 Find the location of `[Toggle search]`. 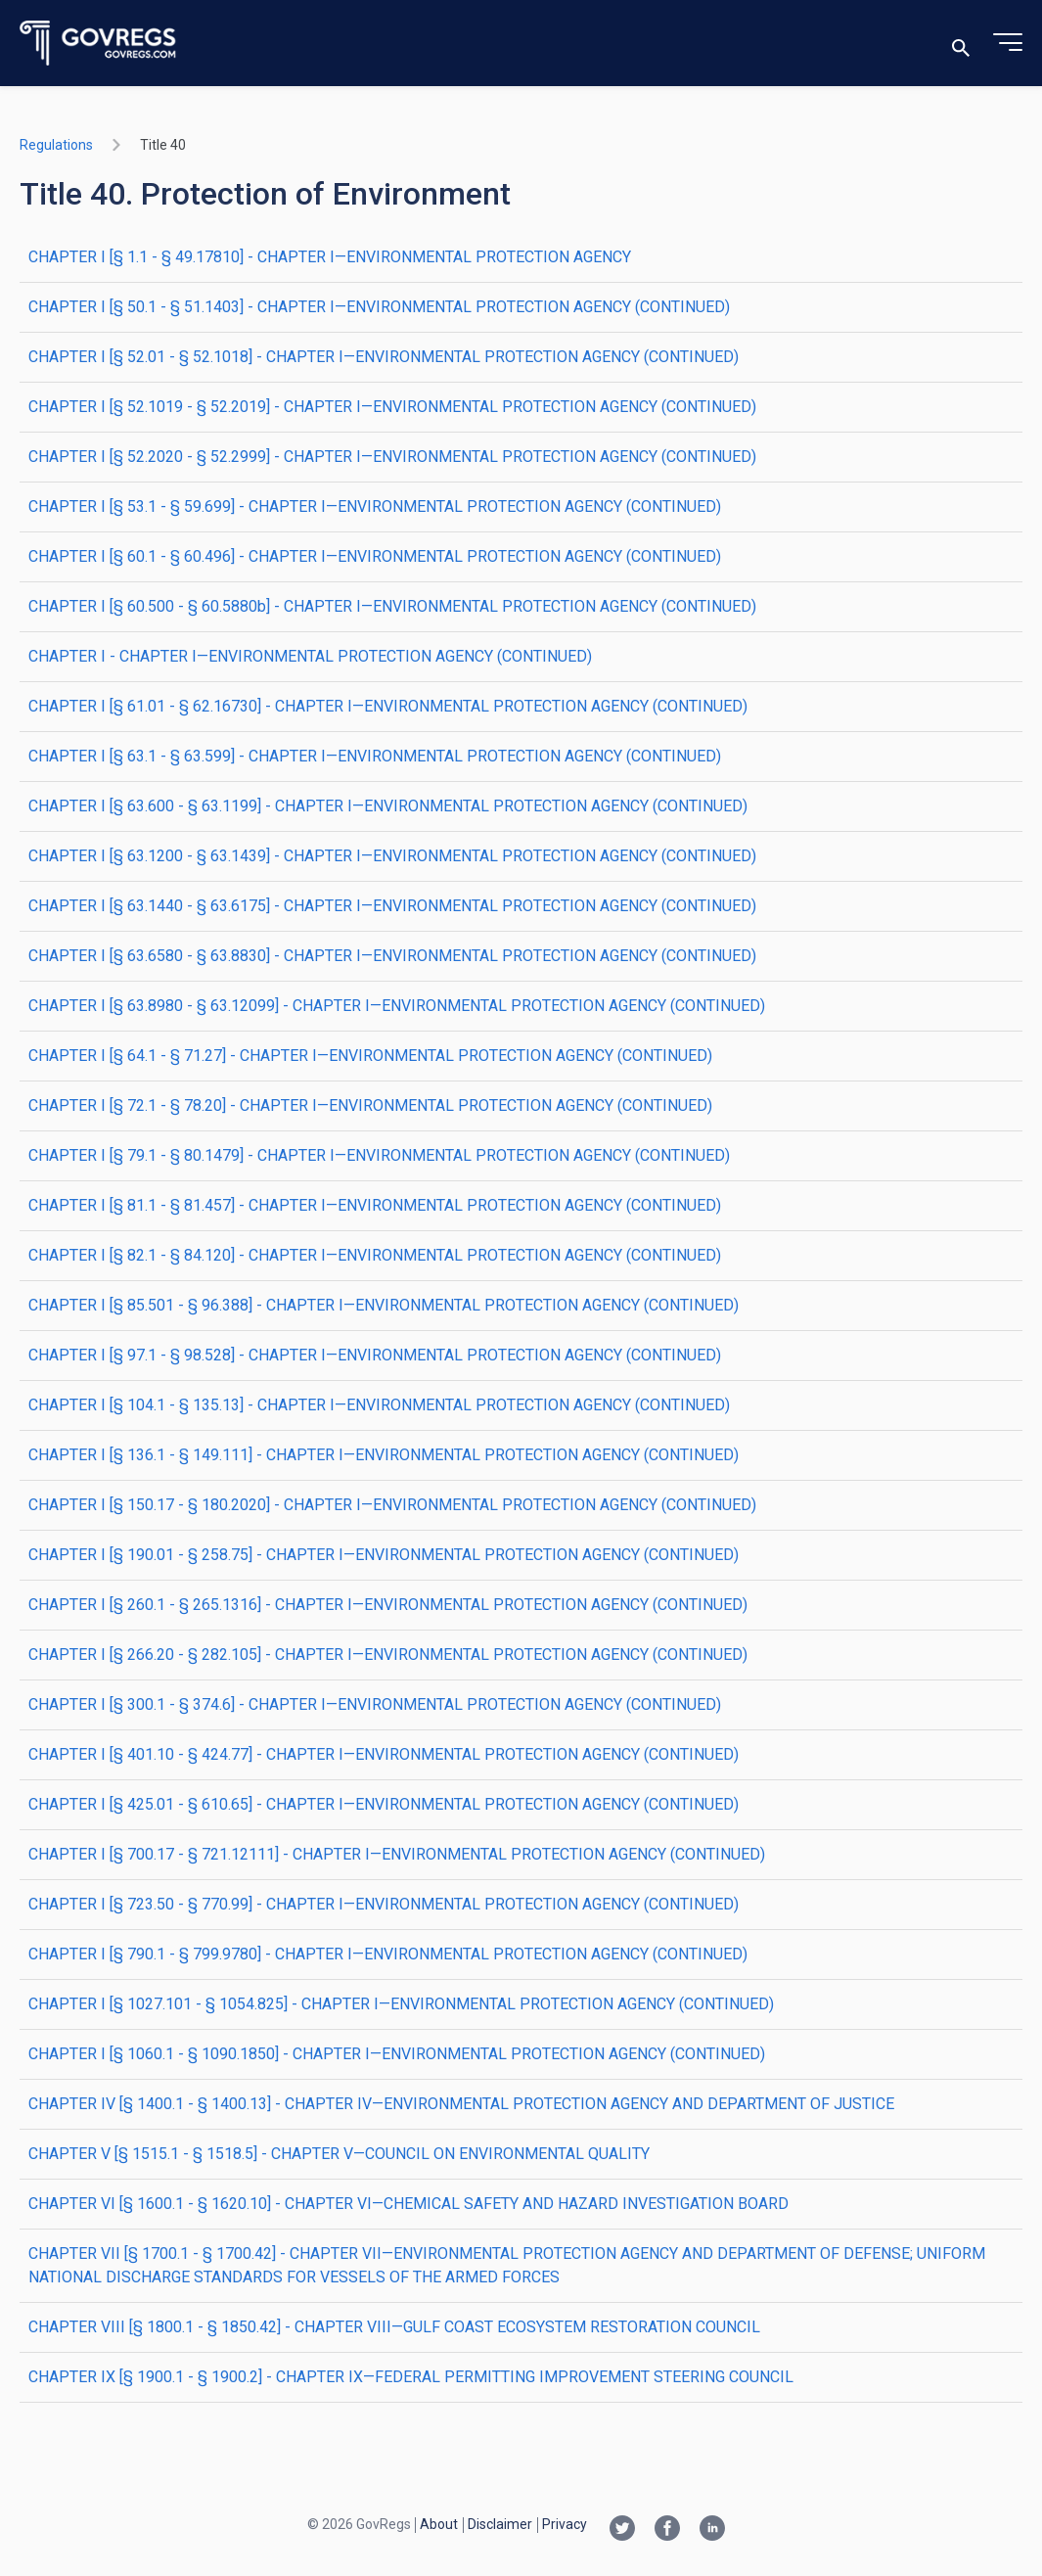

[Toggle search] is located at coordinates (961, 43).